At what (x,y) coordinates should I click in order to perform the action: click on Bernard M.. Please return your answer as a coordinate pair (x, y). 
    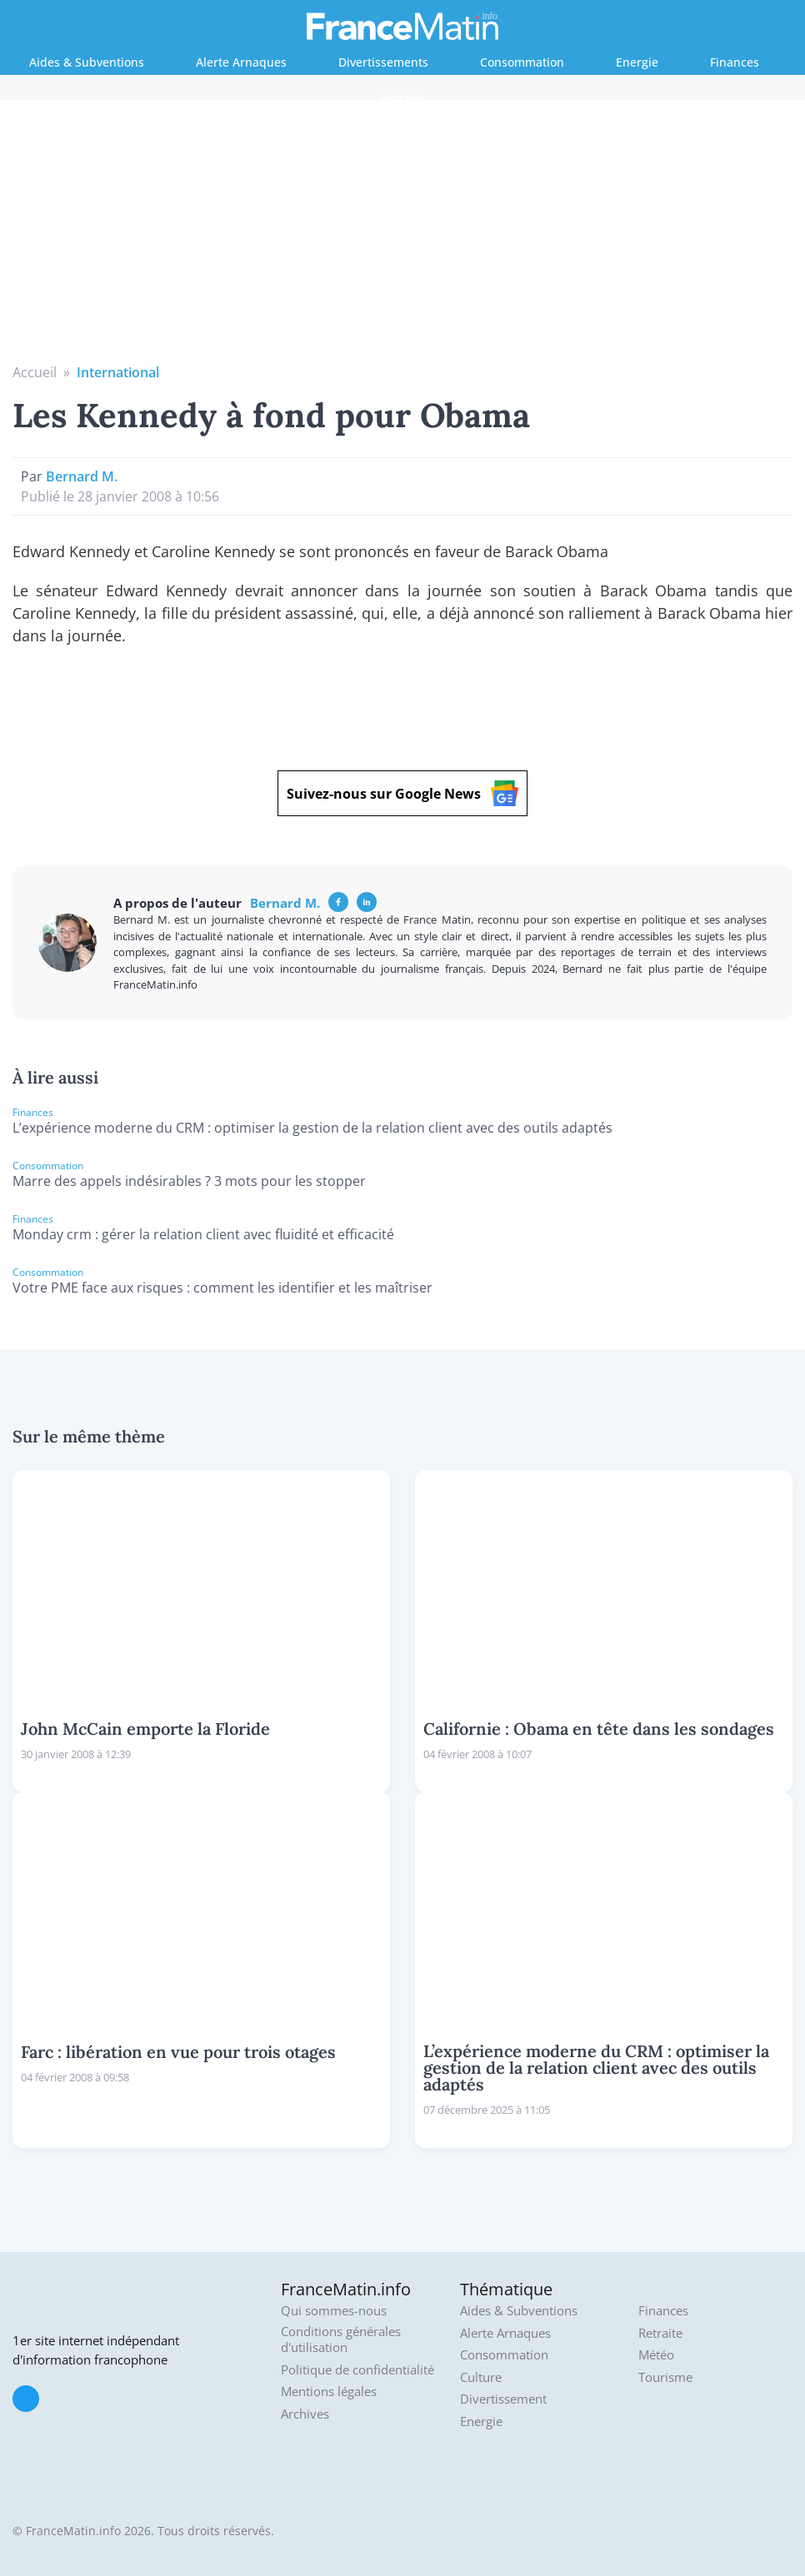
    Looking at the image, I should click on (82, 476).